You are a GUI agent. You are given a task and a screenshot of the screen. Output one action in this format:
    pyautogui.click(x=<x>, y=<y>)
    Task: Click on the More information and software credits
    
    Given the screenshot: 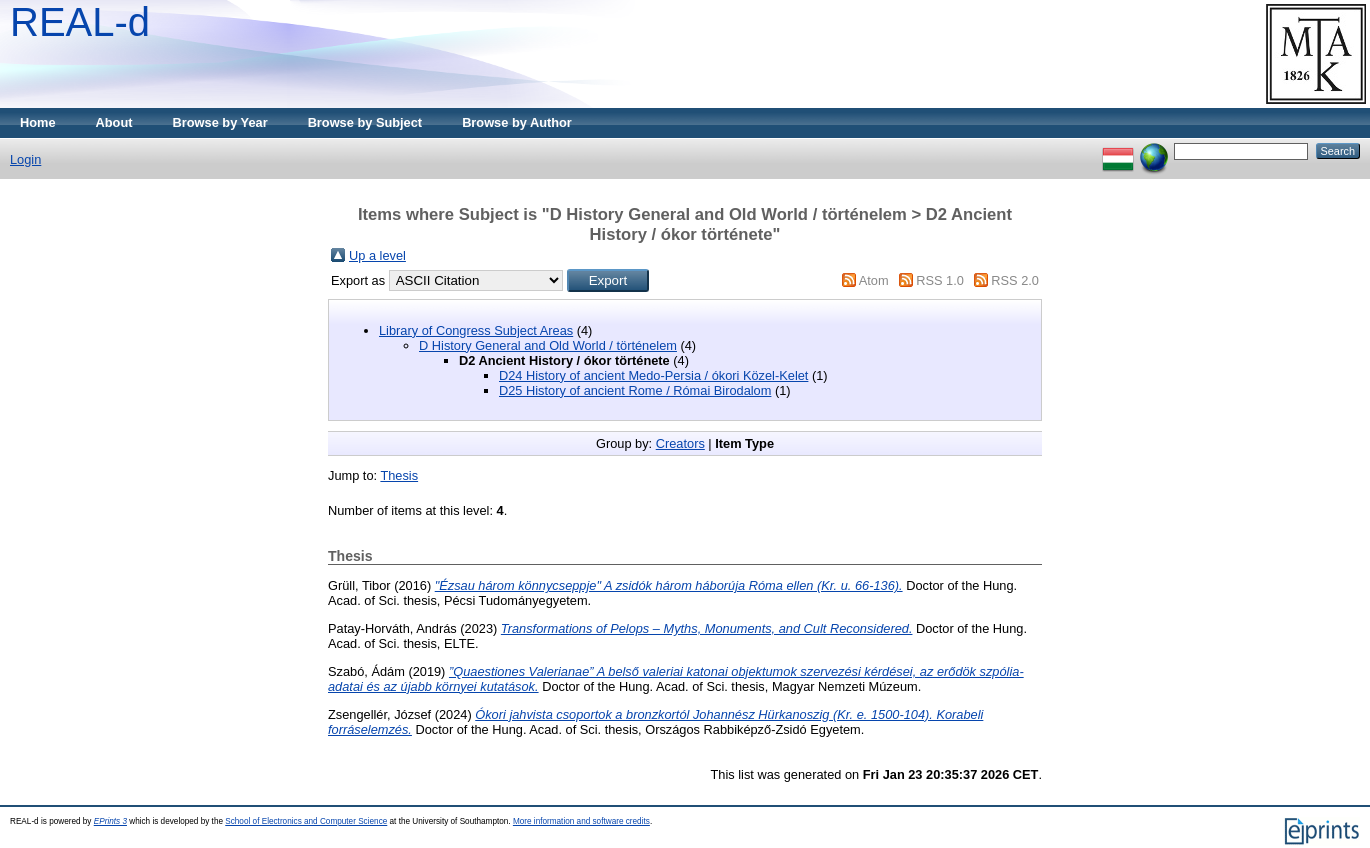 What is the action you would take?
    pyautogui.click(x=581, y=821)
    